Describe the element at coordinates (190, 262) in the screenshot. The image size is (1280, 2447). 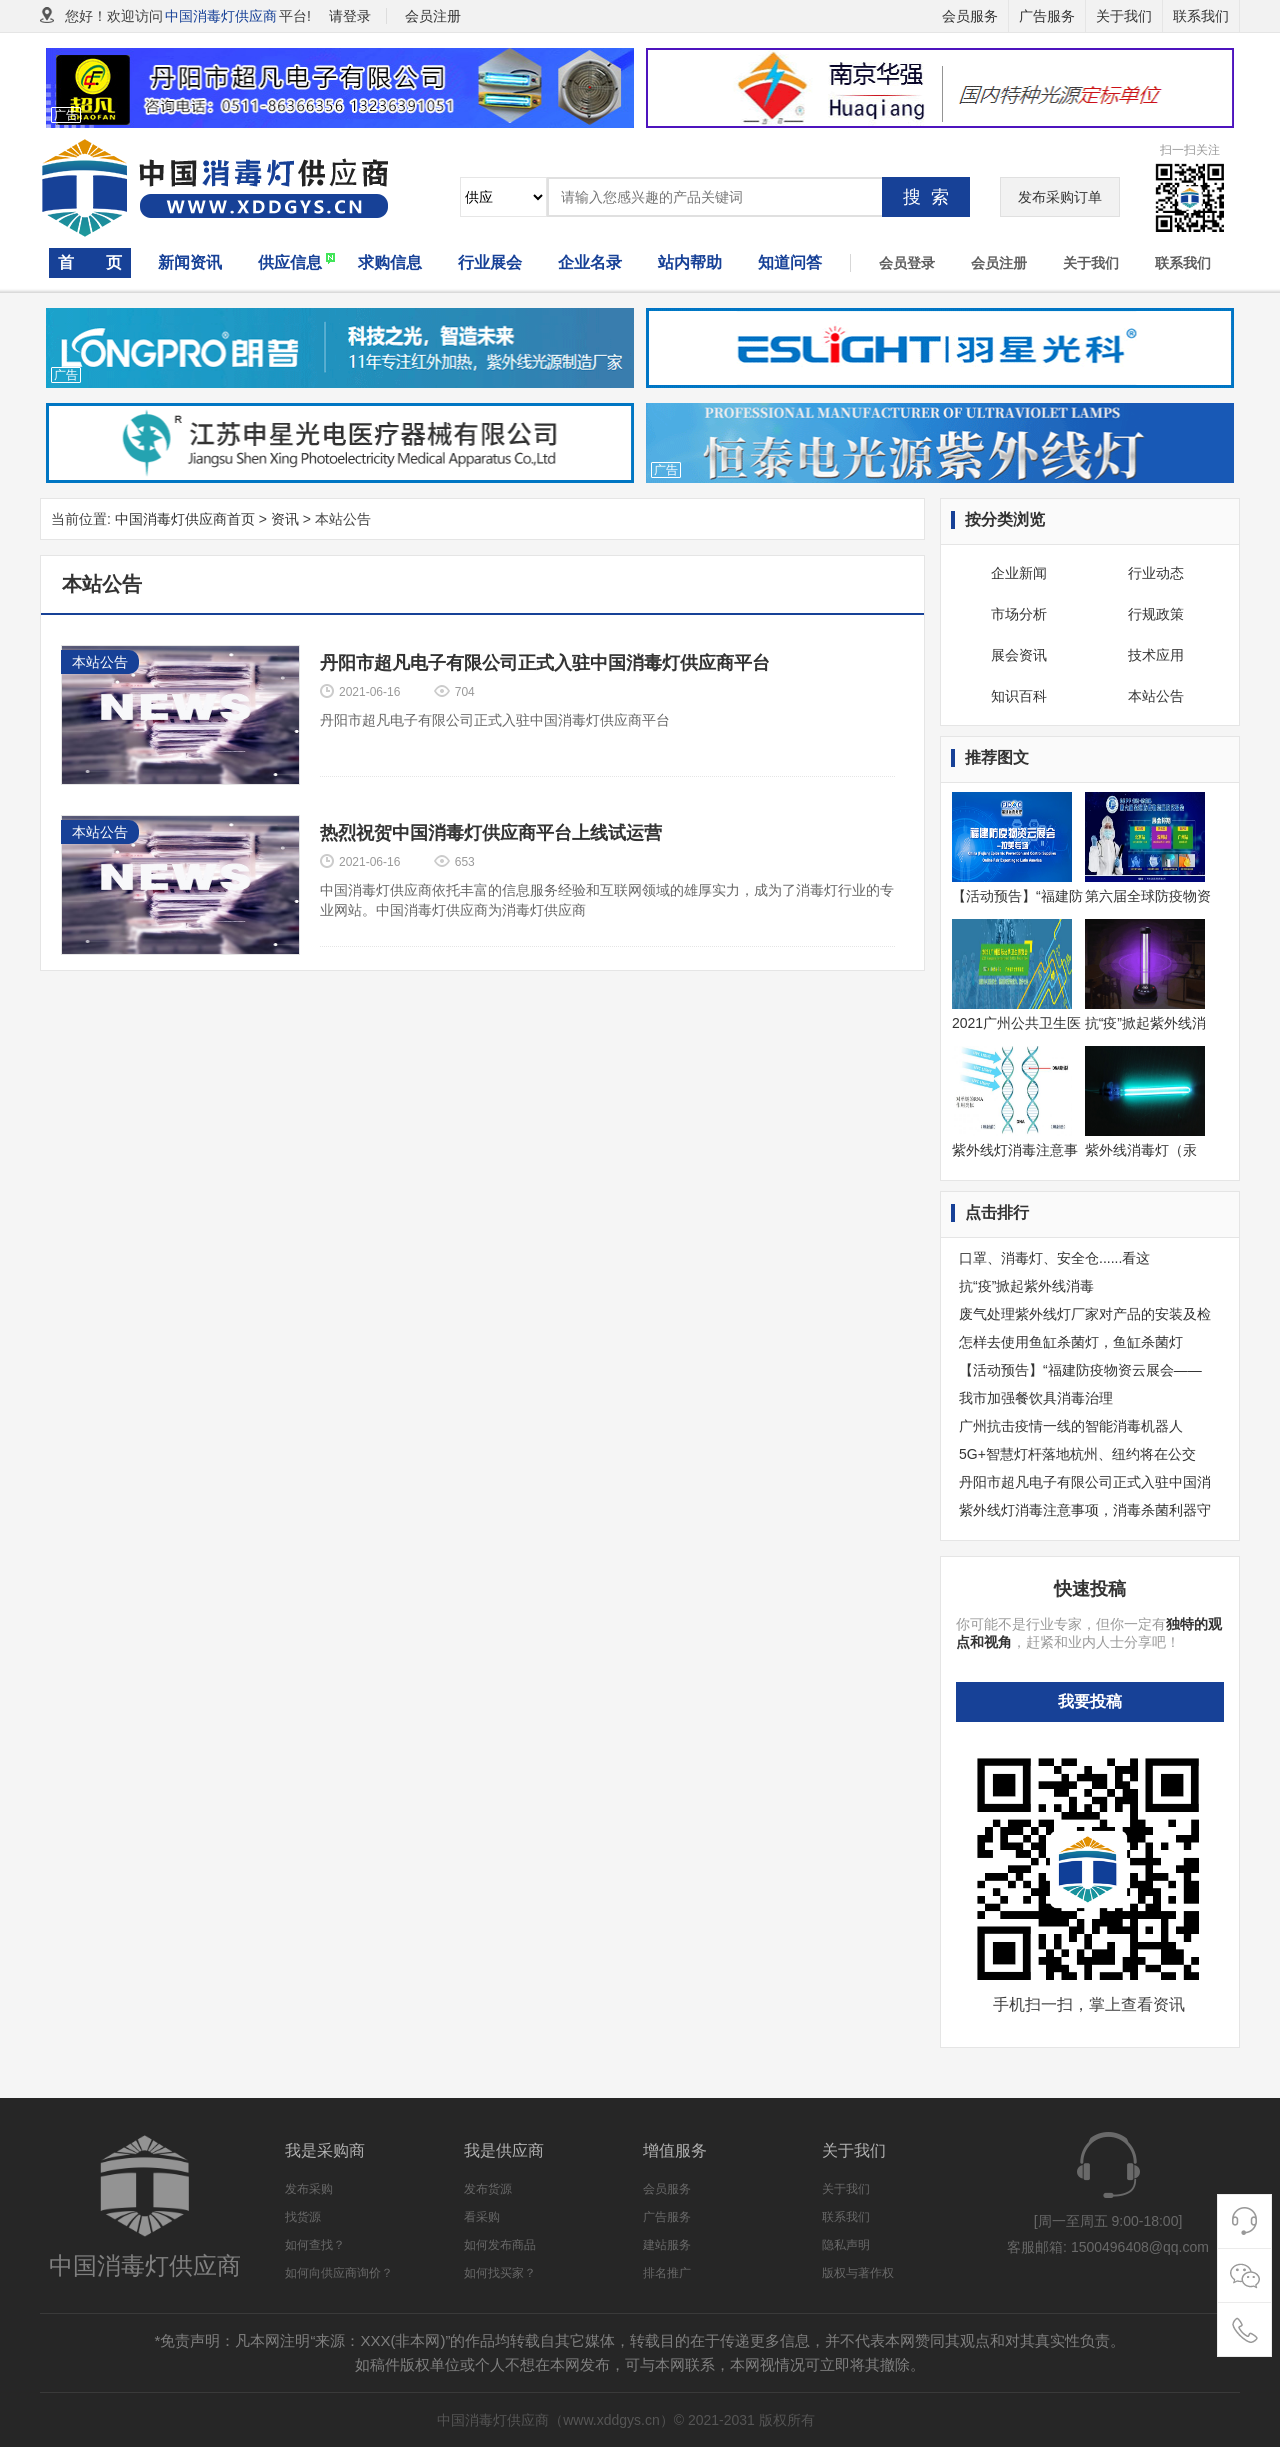
I see `新闻资讯` at that location.